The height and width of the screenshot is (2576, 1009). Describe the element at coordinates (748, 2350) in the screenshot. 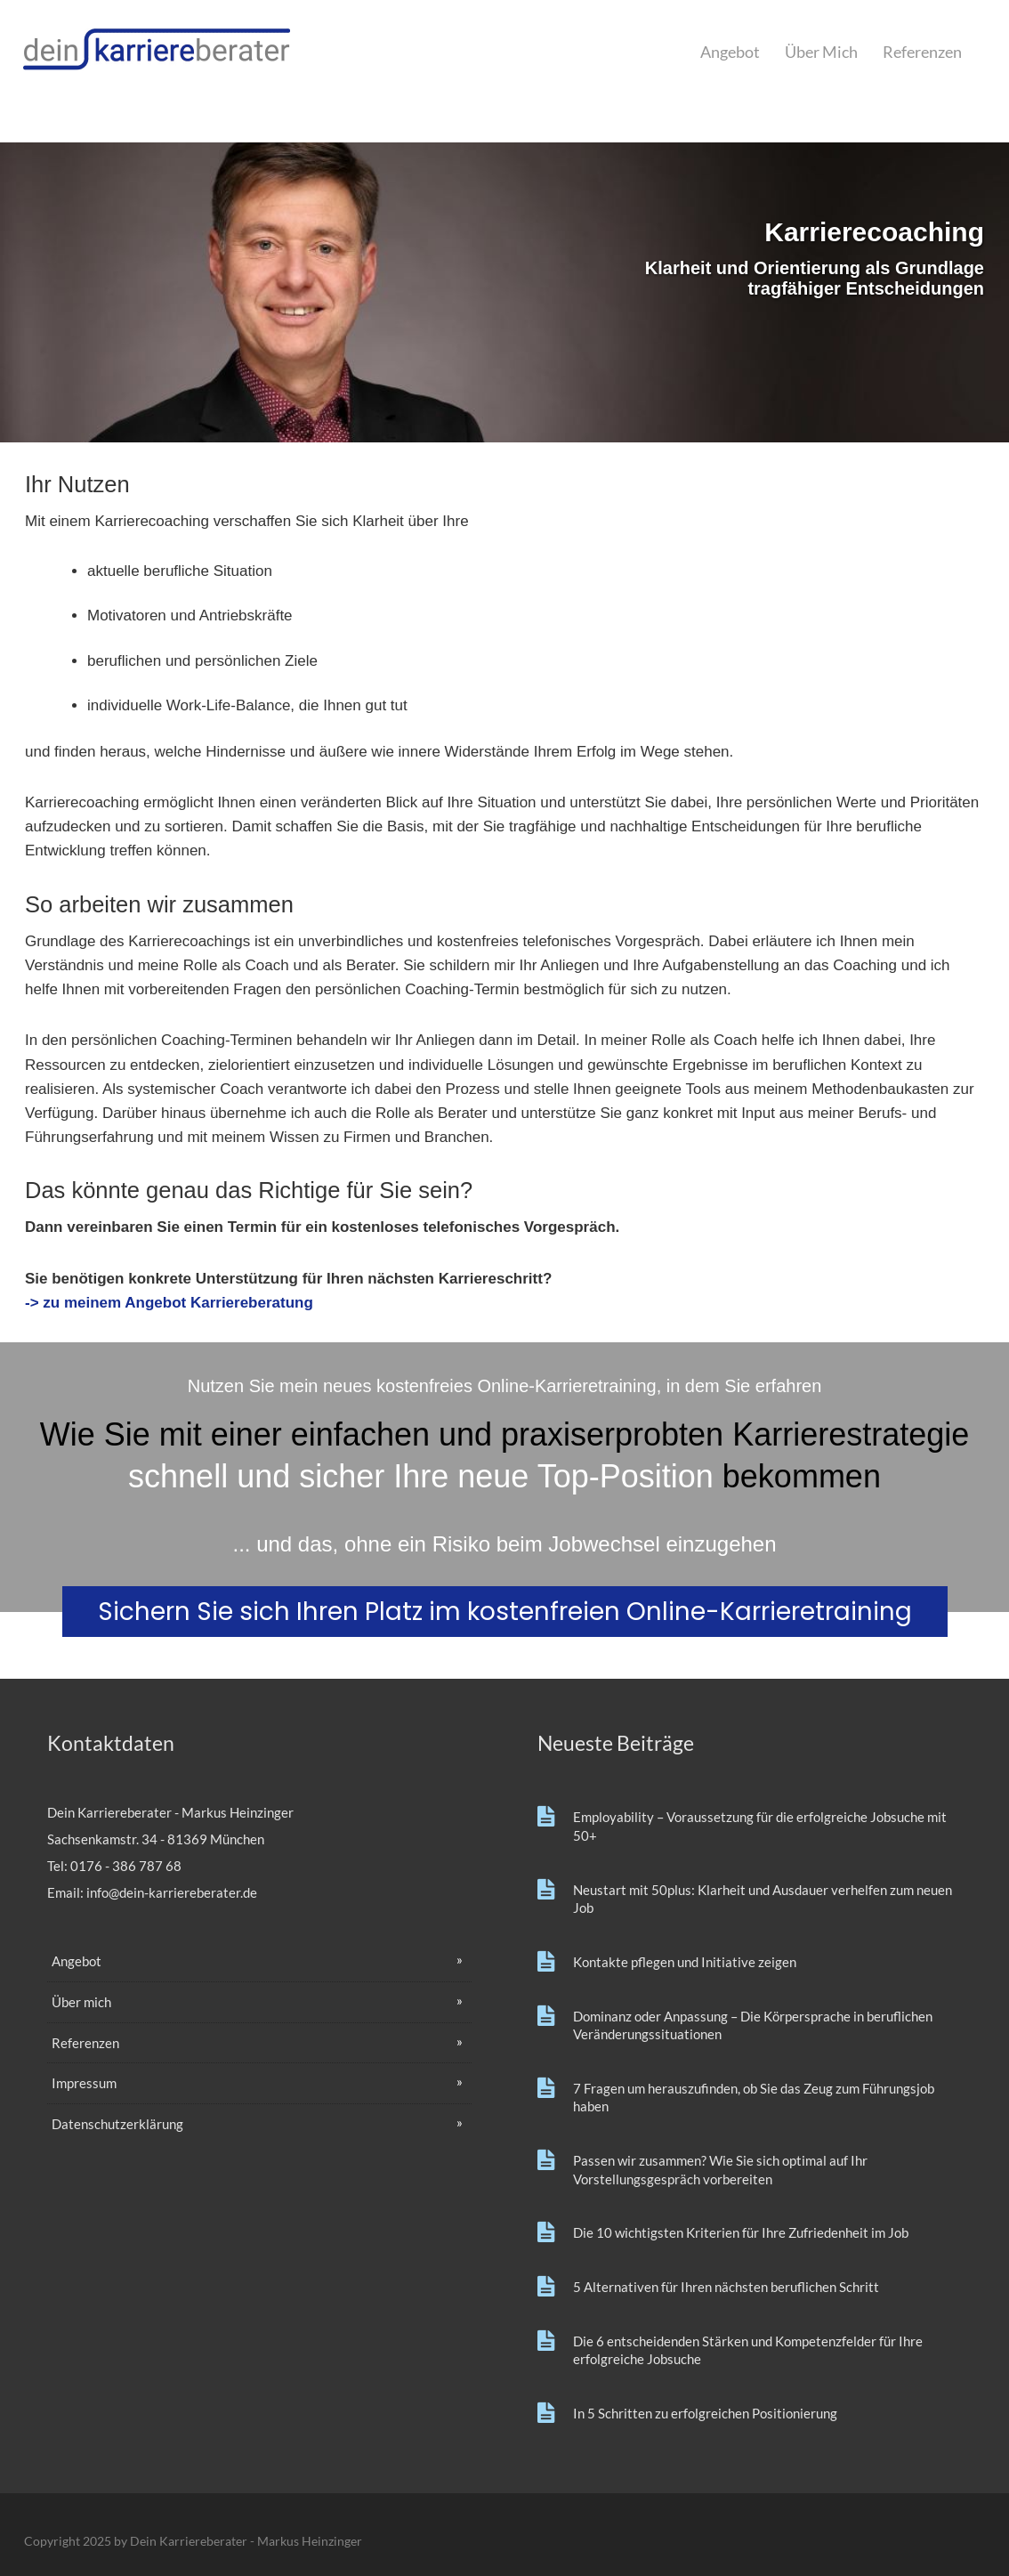

I see `Die 6 entscheidenden Stärken und Kompetenzfelder für Ihre erfolgreiche Jobsuche` at that location.